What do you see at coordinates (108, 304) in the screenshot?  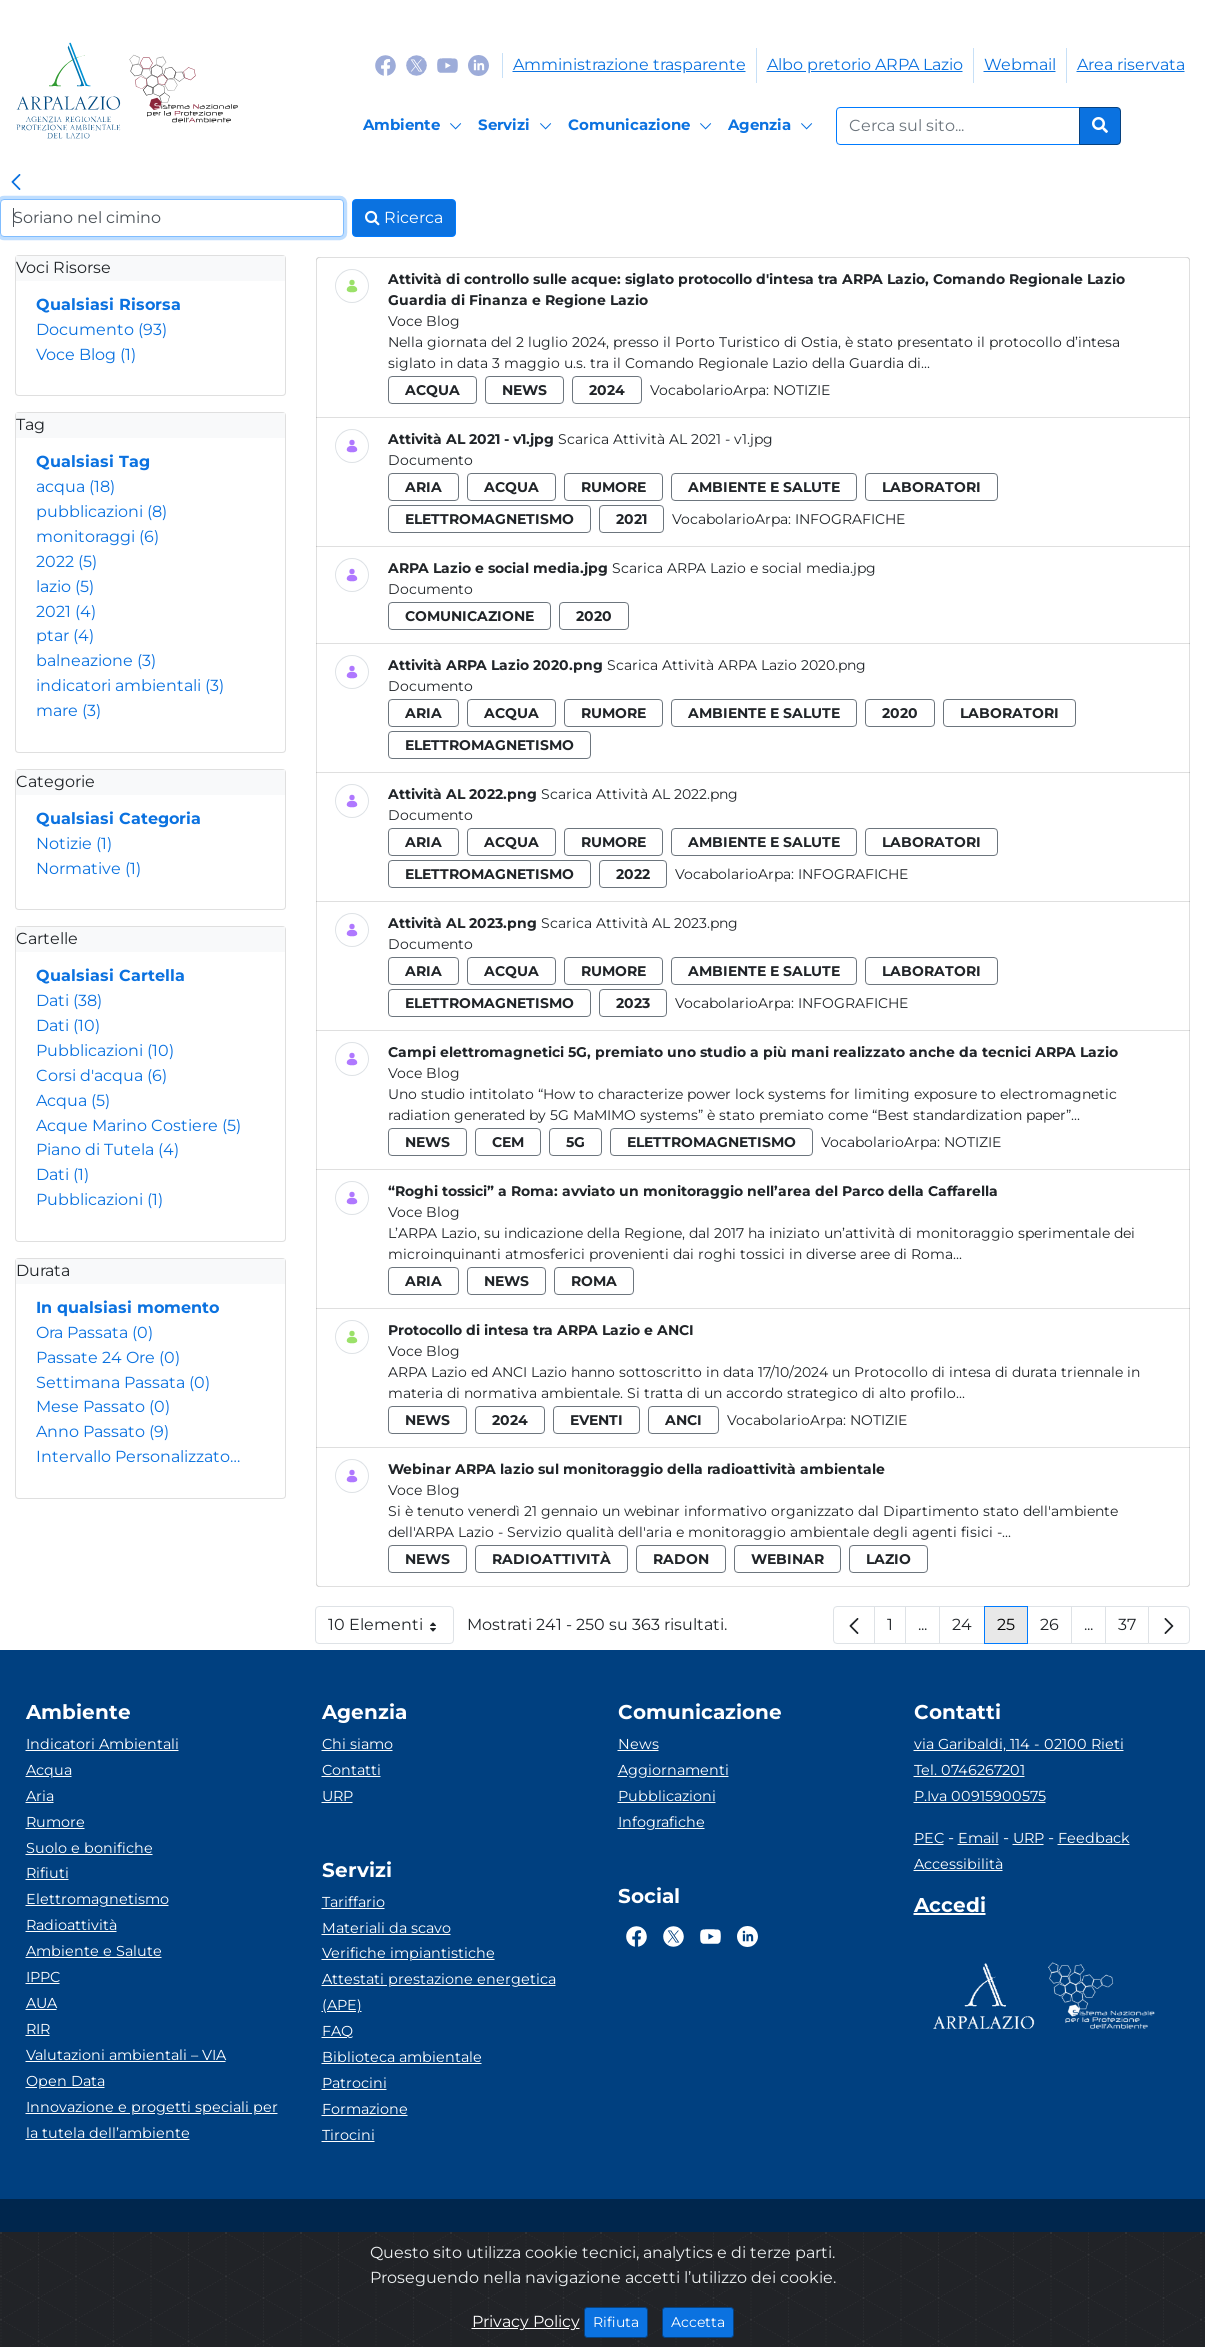 I see `Qualsiasi Risorsa` at bounding box center [108, 304].